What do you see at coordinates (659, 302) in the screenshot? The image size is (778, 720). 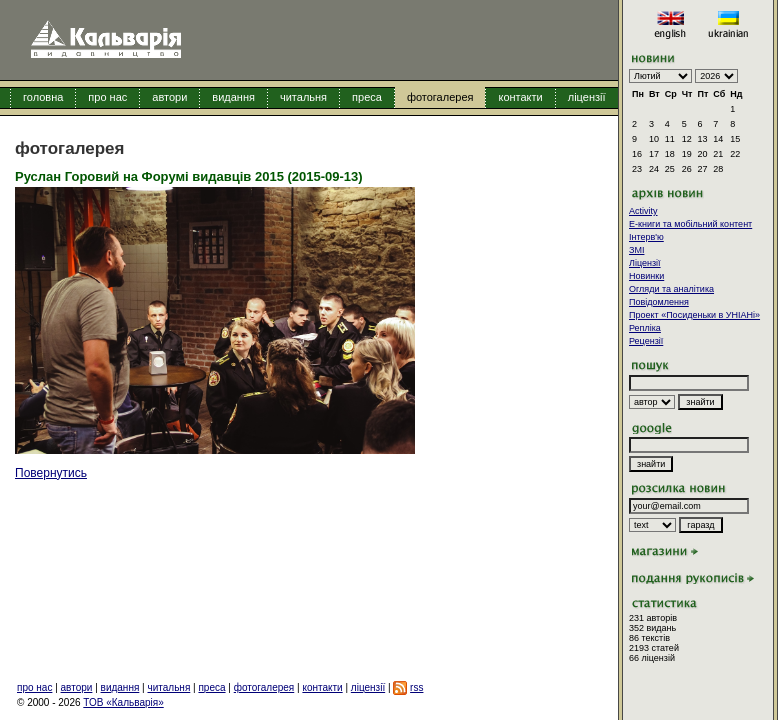 I see `Повідомлення` at bounding box center [659, 302].